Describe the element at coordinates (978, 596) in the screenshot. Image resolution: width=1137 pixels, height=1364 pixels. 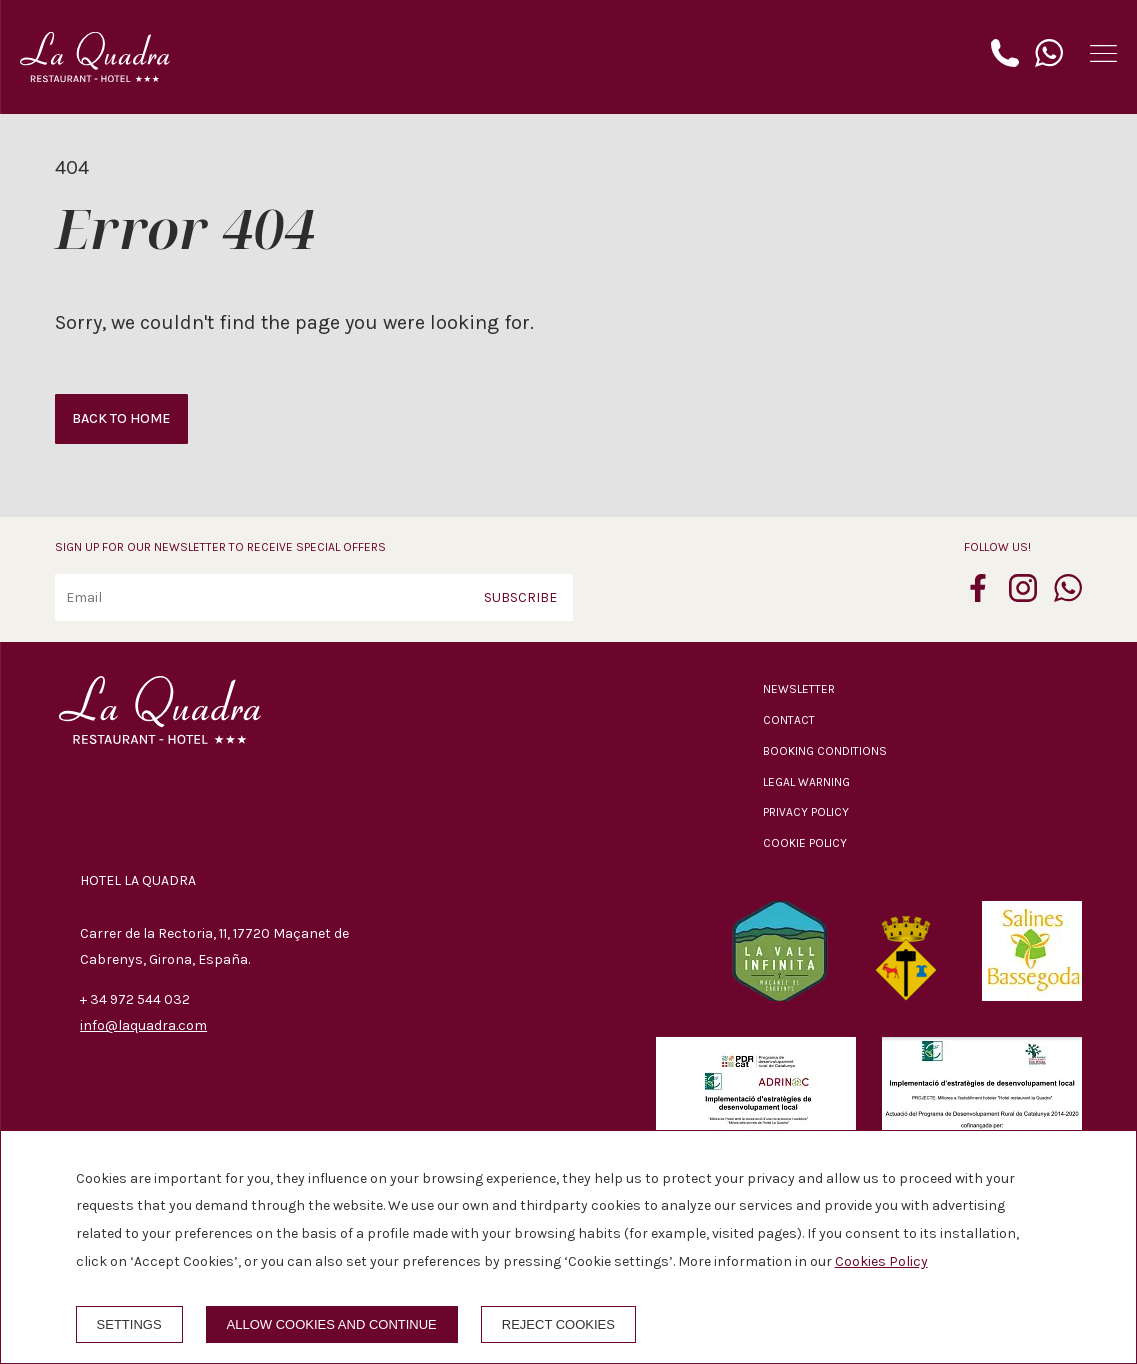
I see `[facebook]` at that location.